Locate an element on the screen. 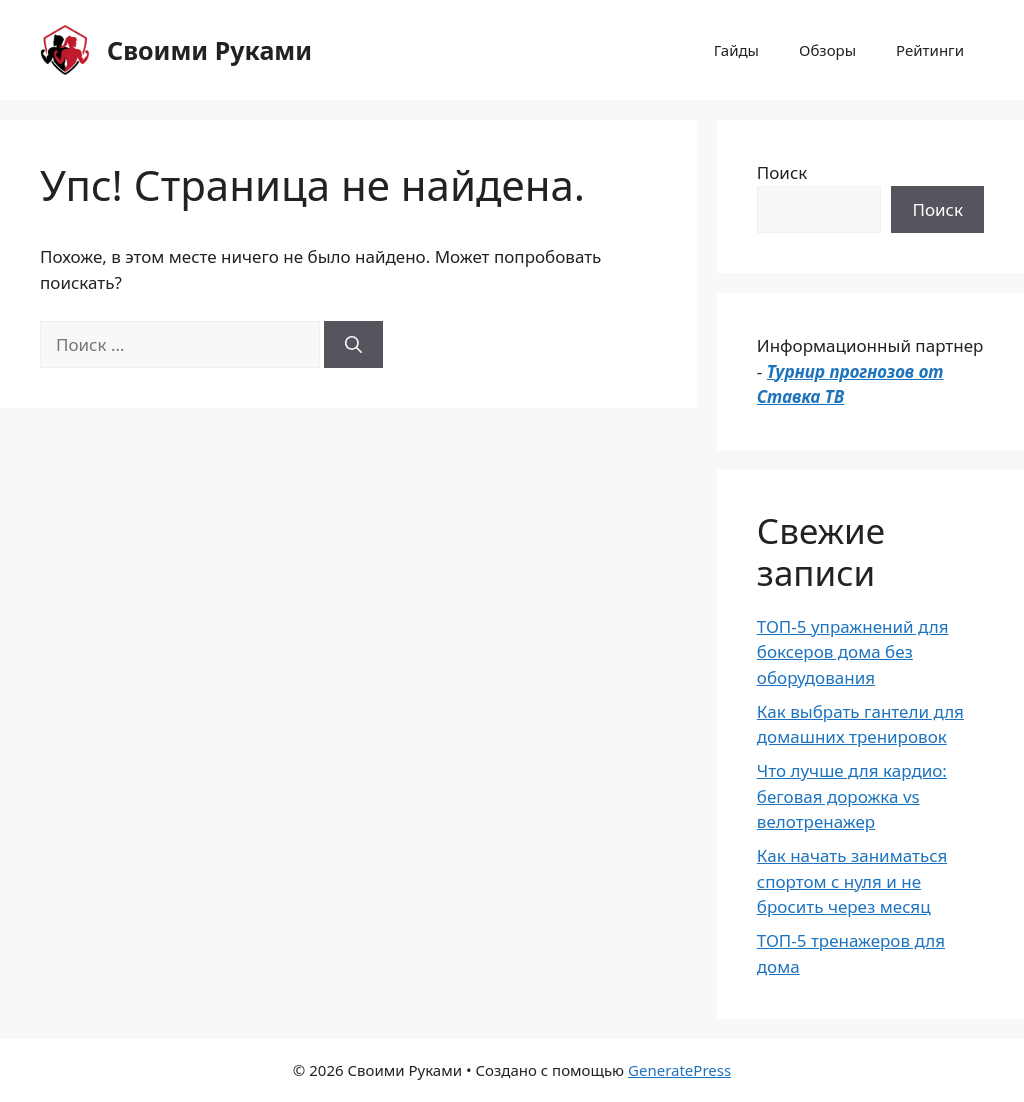 The image size is (1024, 1102). Как начать заниматься спортом с нуля и не бросить через месяц is located at coordinates (852, 881).